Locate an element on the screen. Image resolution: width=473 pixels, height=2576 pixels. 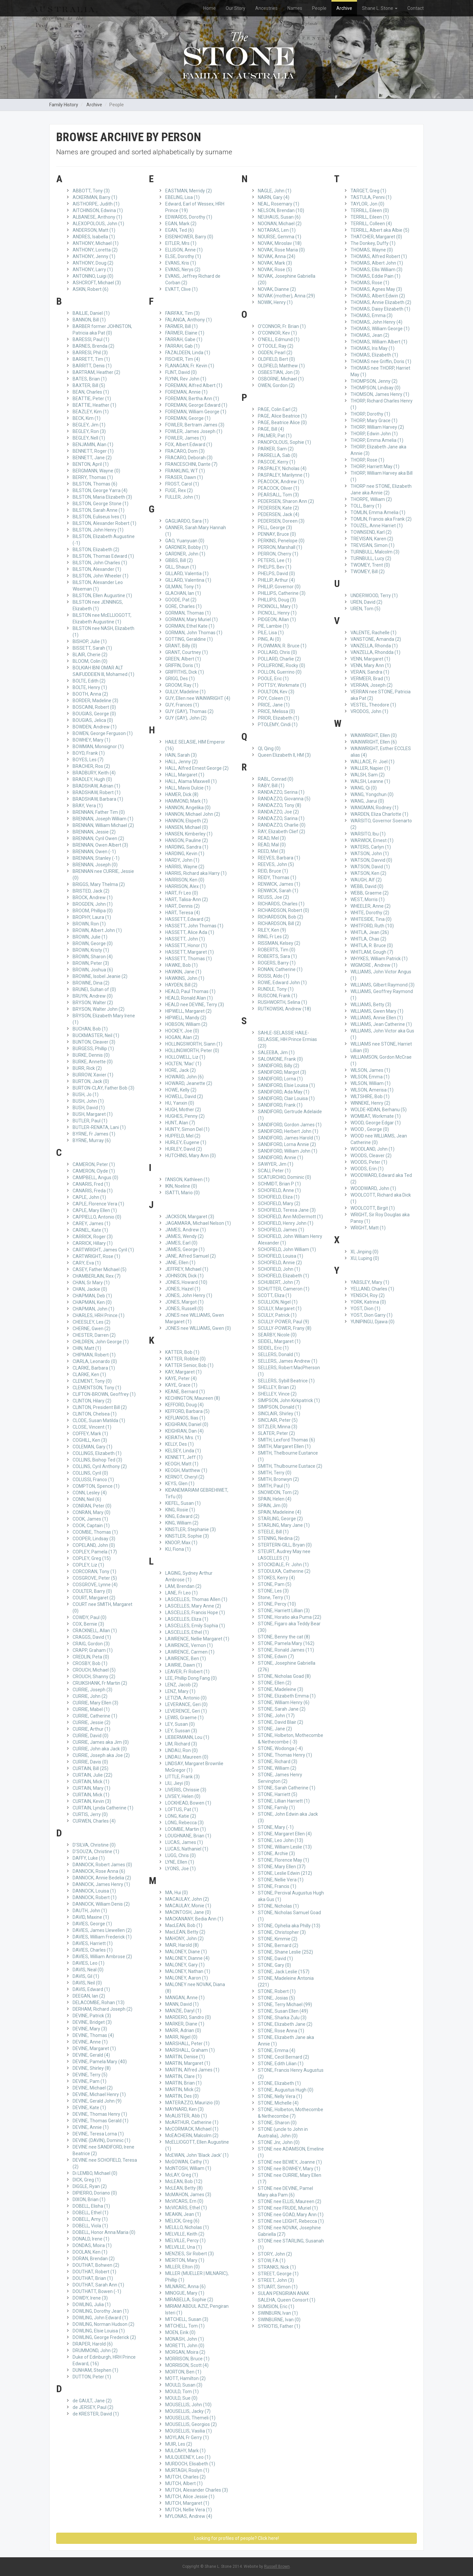
THOMAS, Agnes May (3) is located at coordinates (376, 289).